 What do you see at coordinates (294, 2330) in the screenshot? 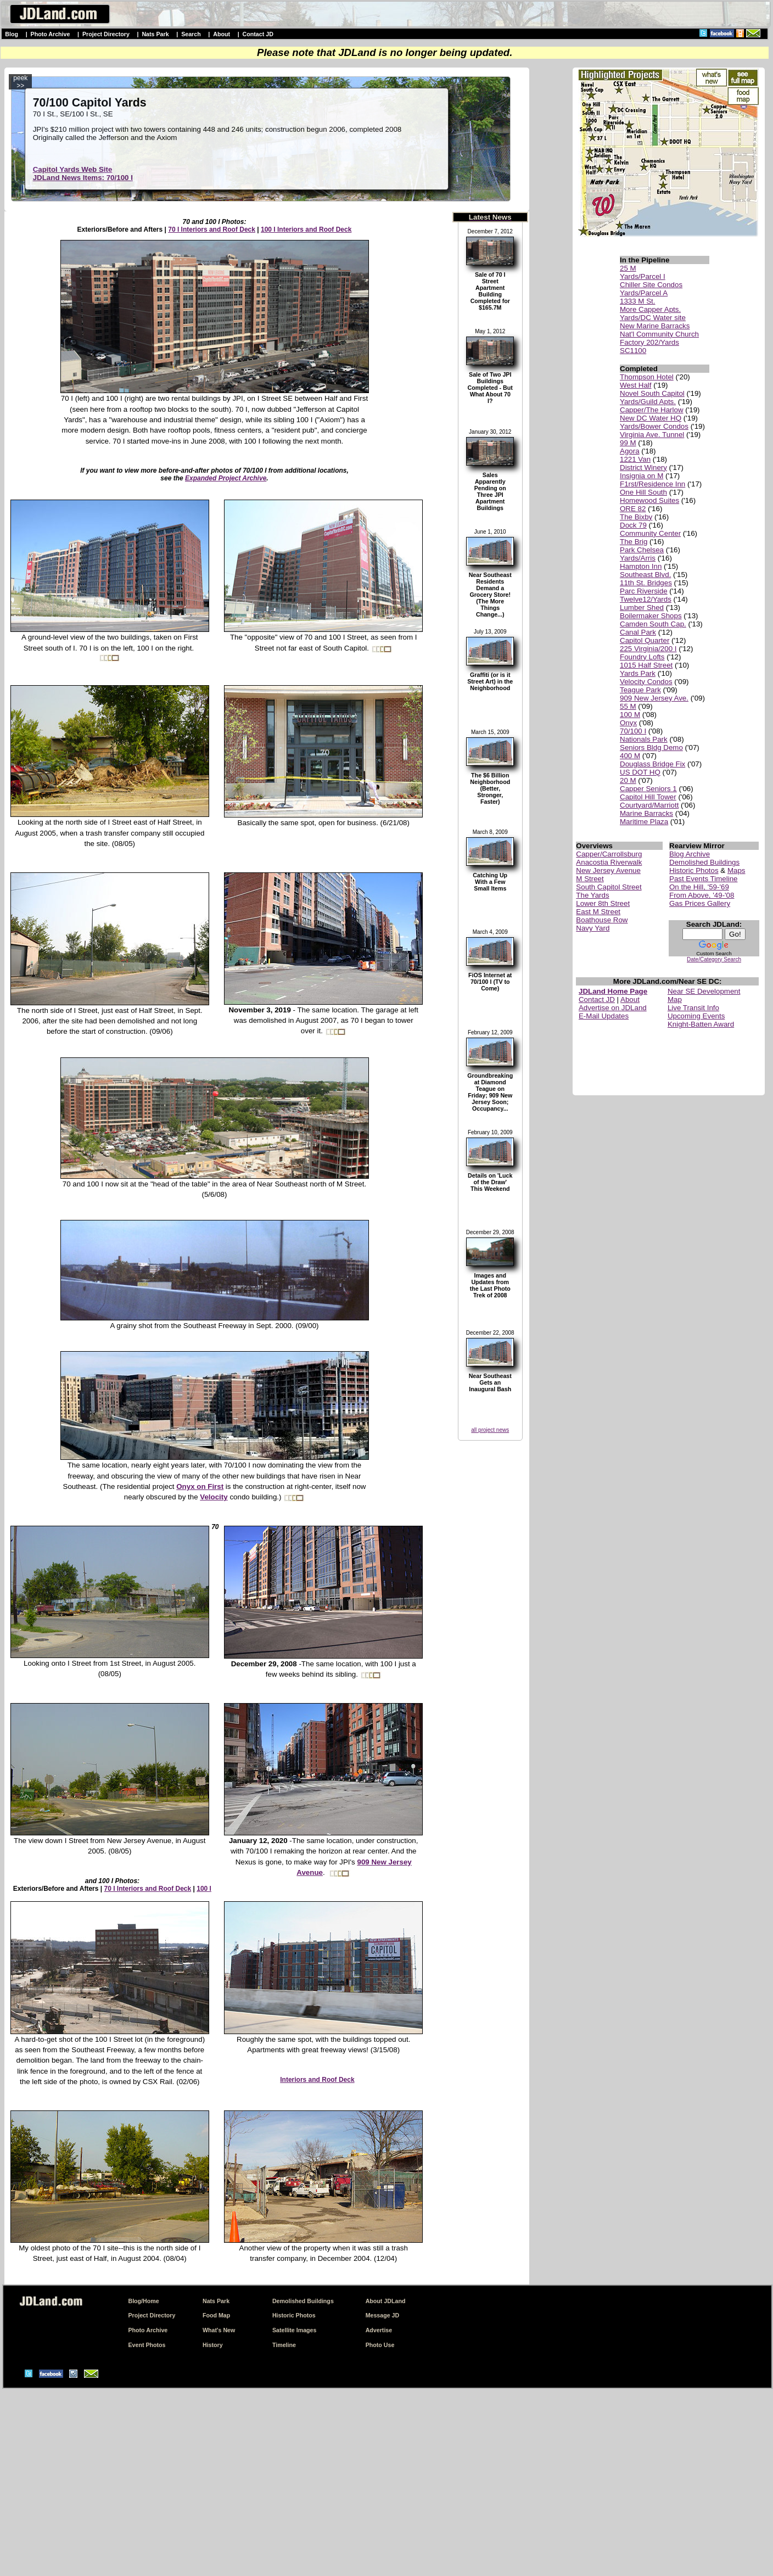
I see `Satellite Images` at bounding box center [294, 2330].